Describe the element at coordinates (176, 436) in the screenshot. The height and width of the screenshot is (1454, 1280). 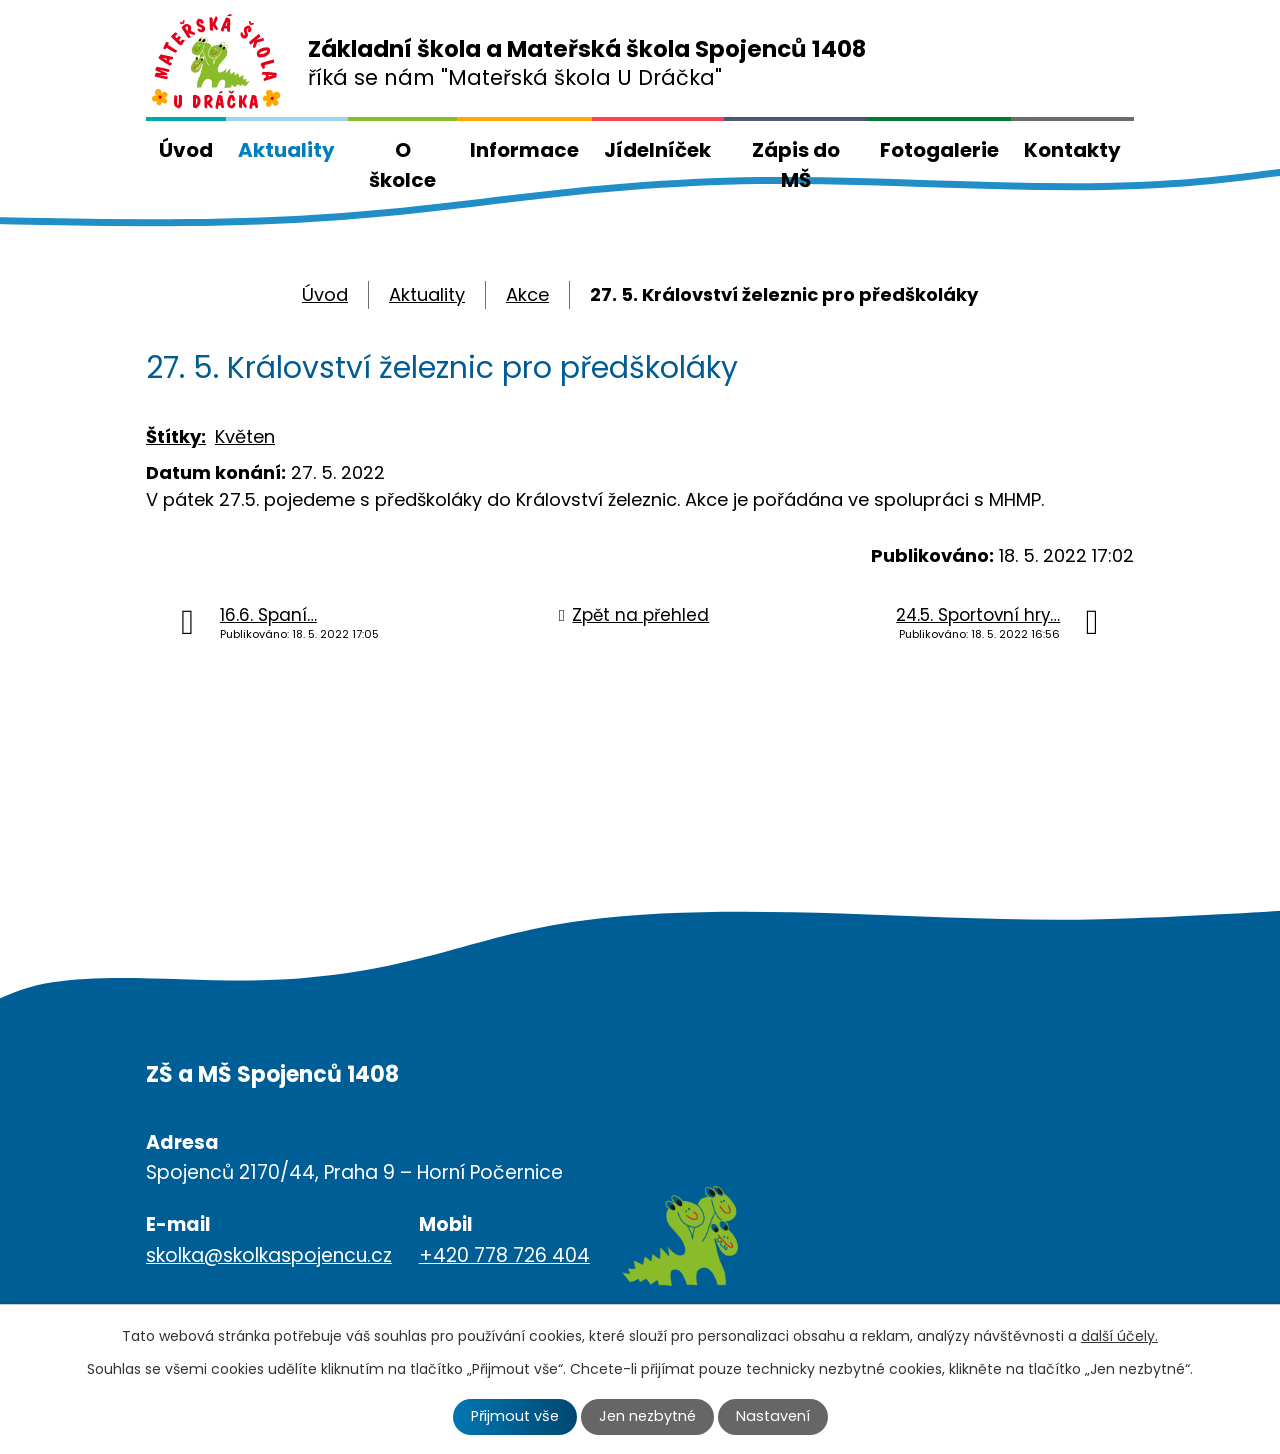
I see `Štítky:` at that location.